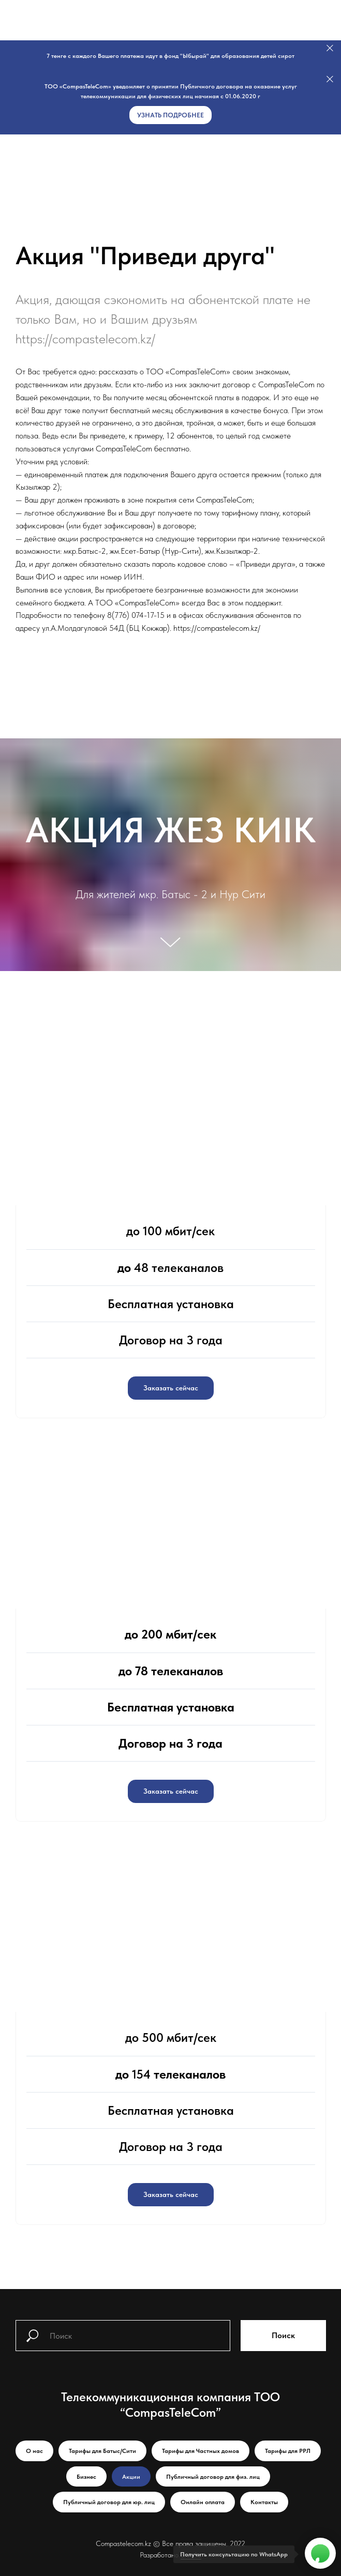  I want to click on Тарифы для РРЛ, so click(287, 2450).